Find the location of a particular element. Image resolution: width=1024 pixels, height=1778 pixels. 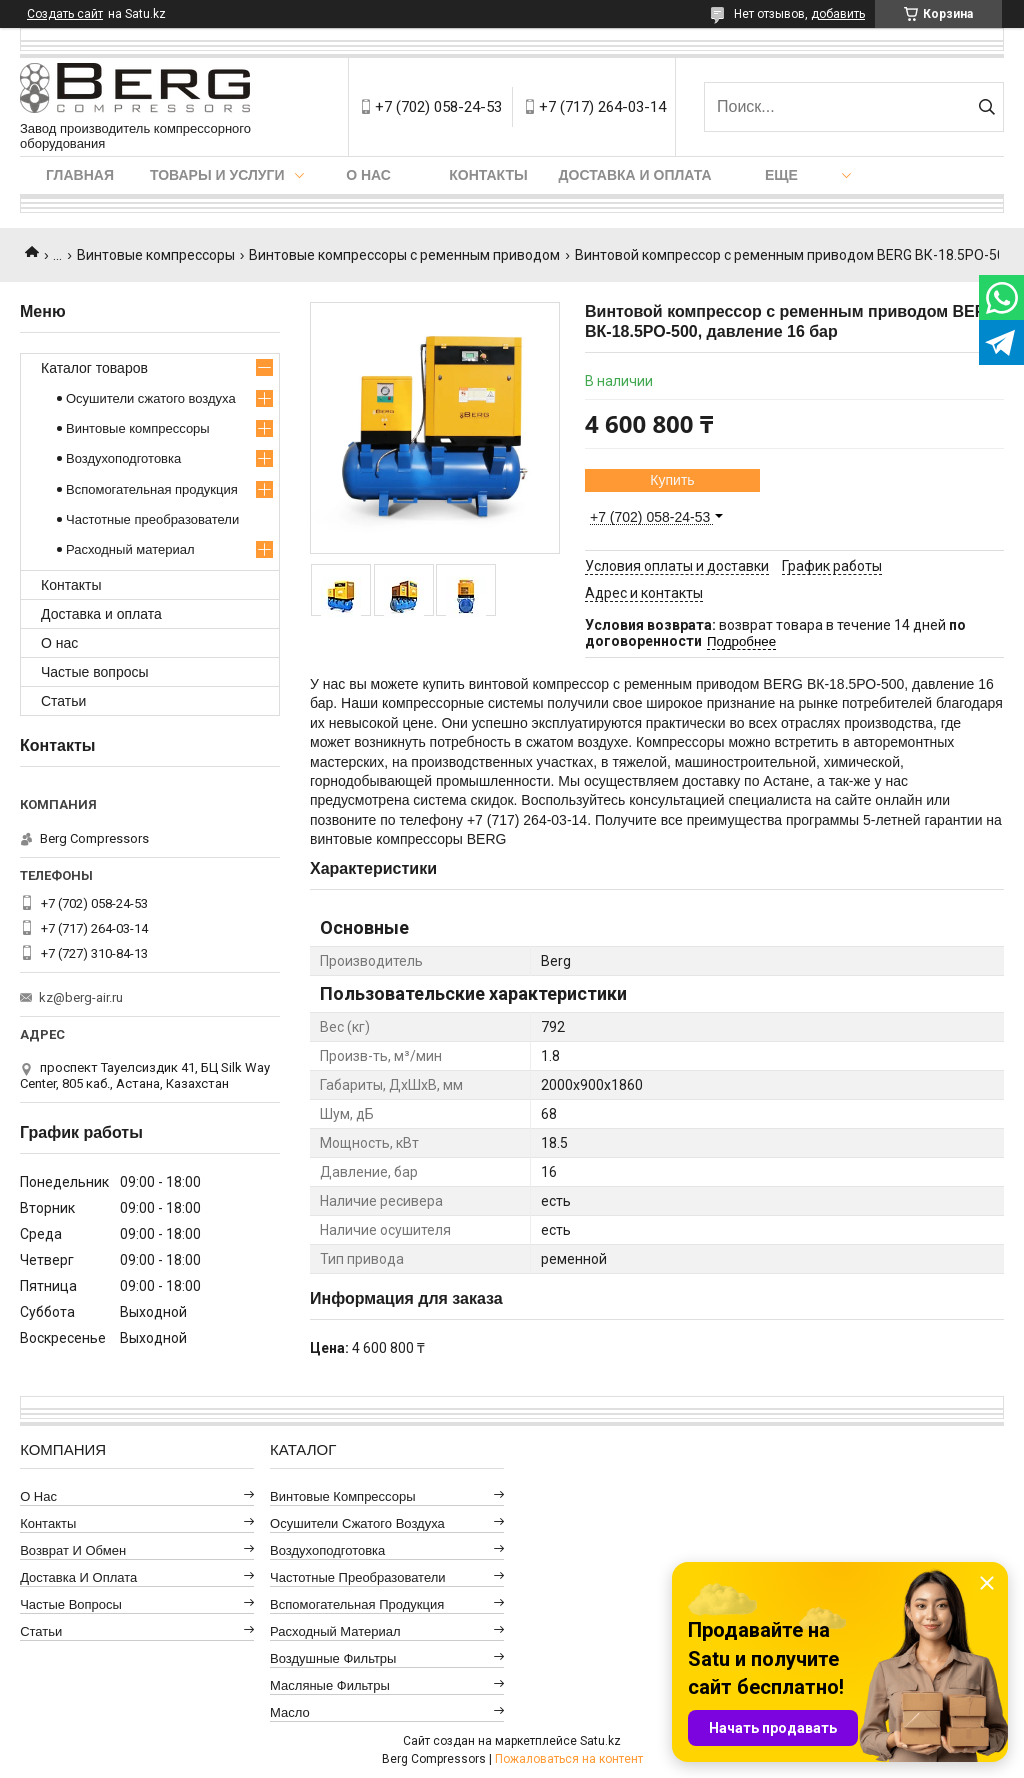

Частые вопросы is located at coordinates (95, 672).